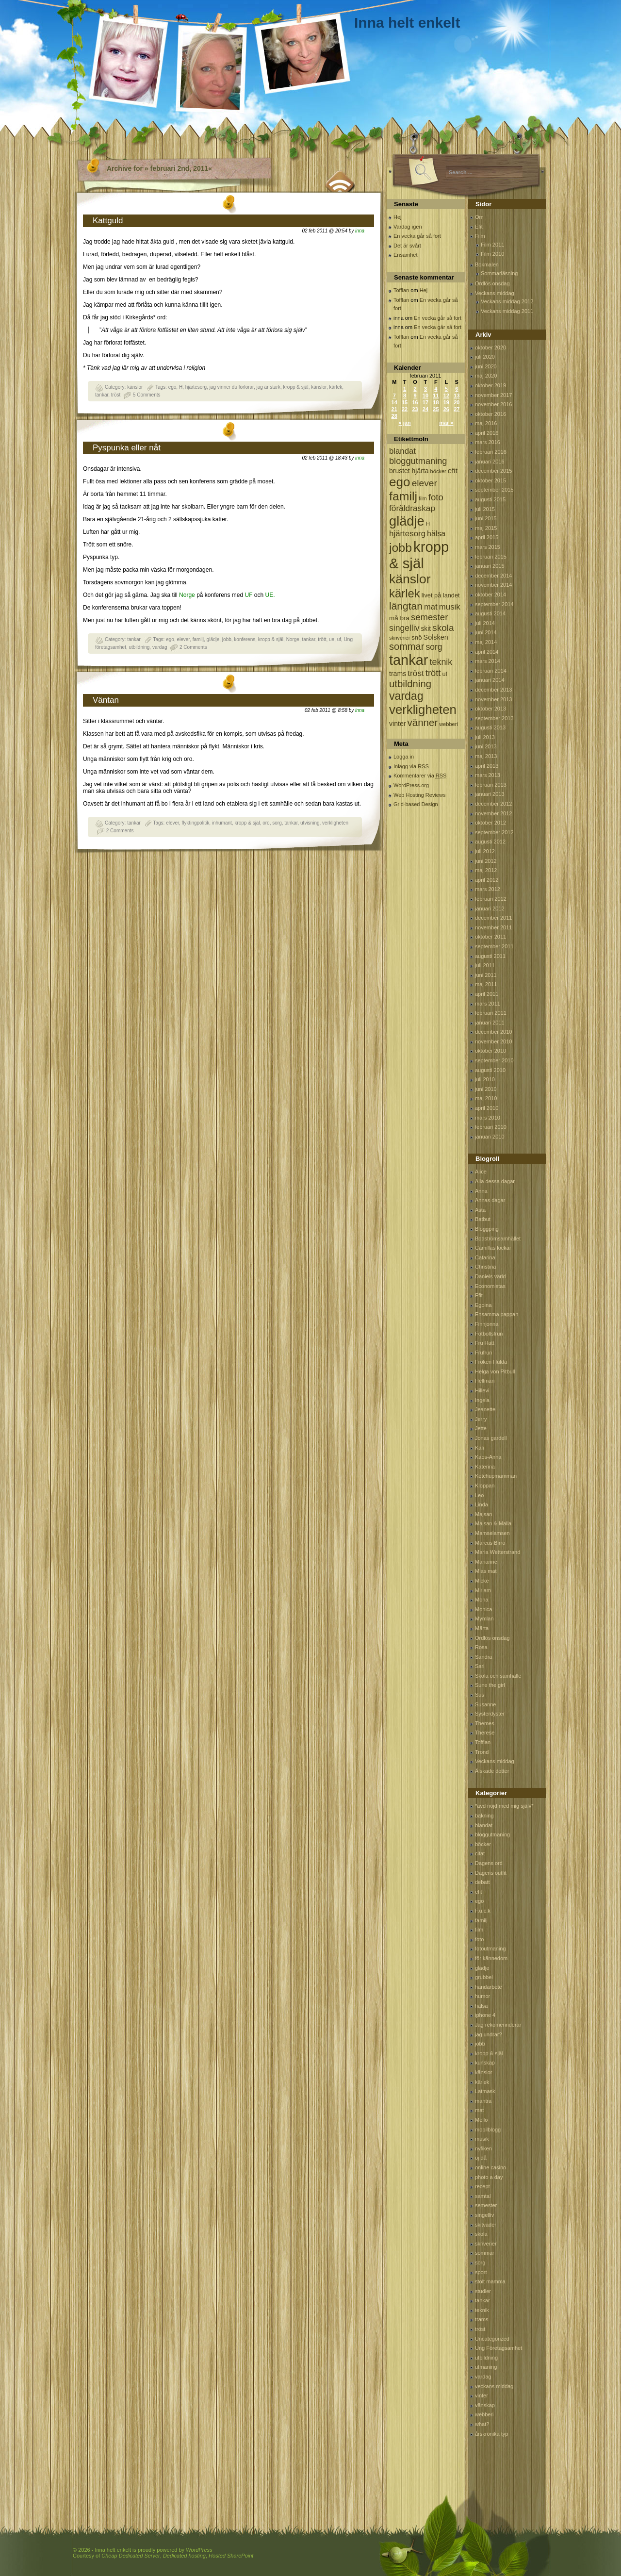 The image size is (621, 2576). I want to click on skriverier, so click(486, 2243).